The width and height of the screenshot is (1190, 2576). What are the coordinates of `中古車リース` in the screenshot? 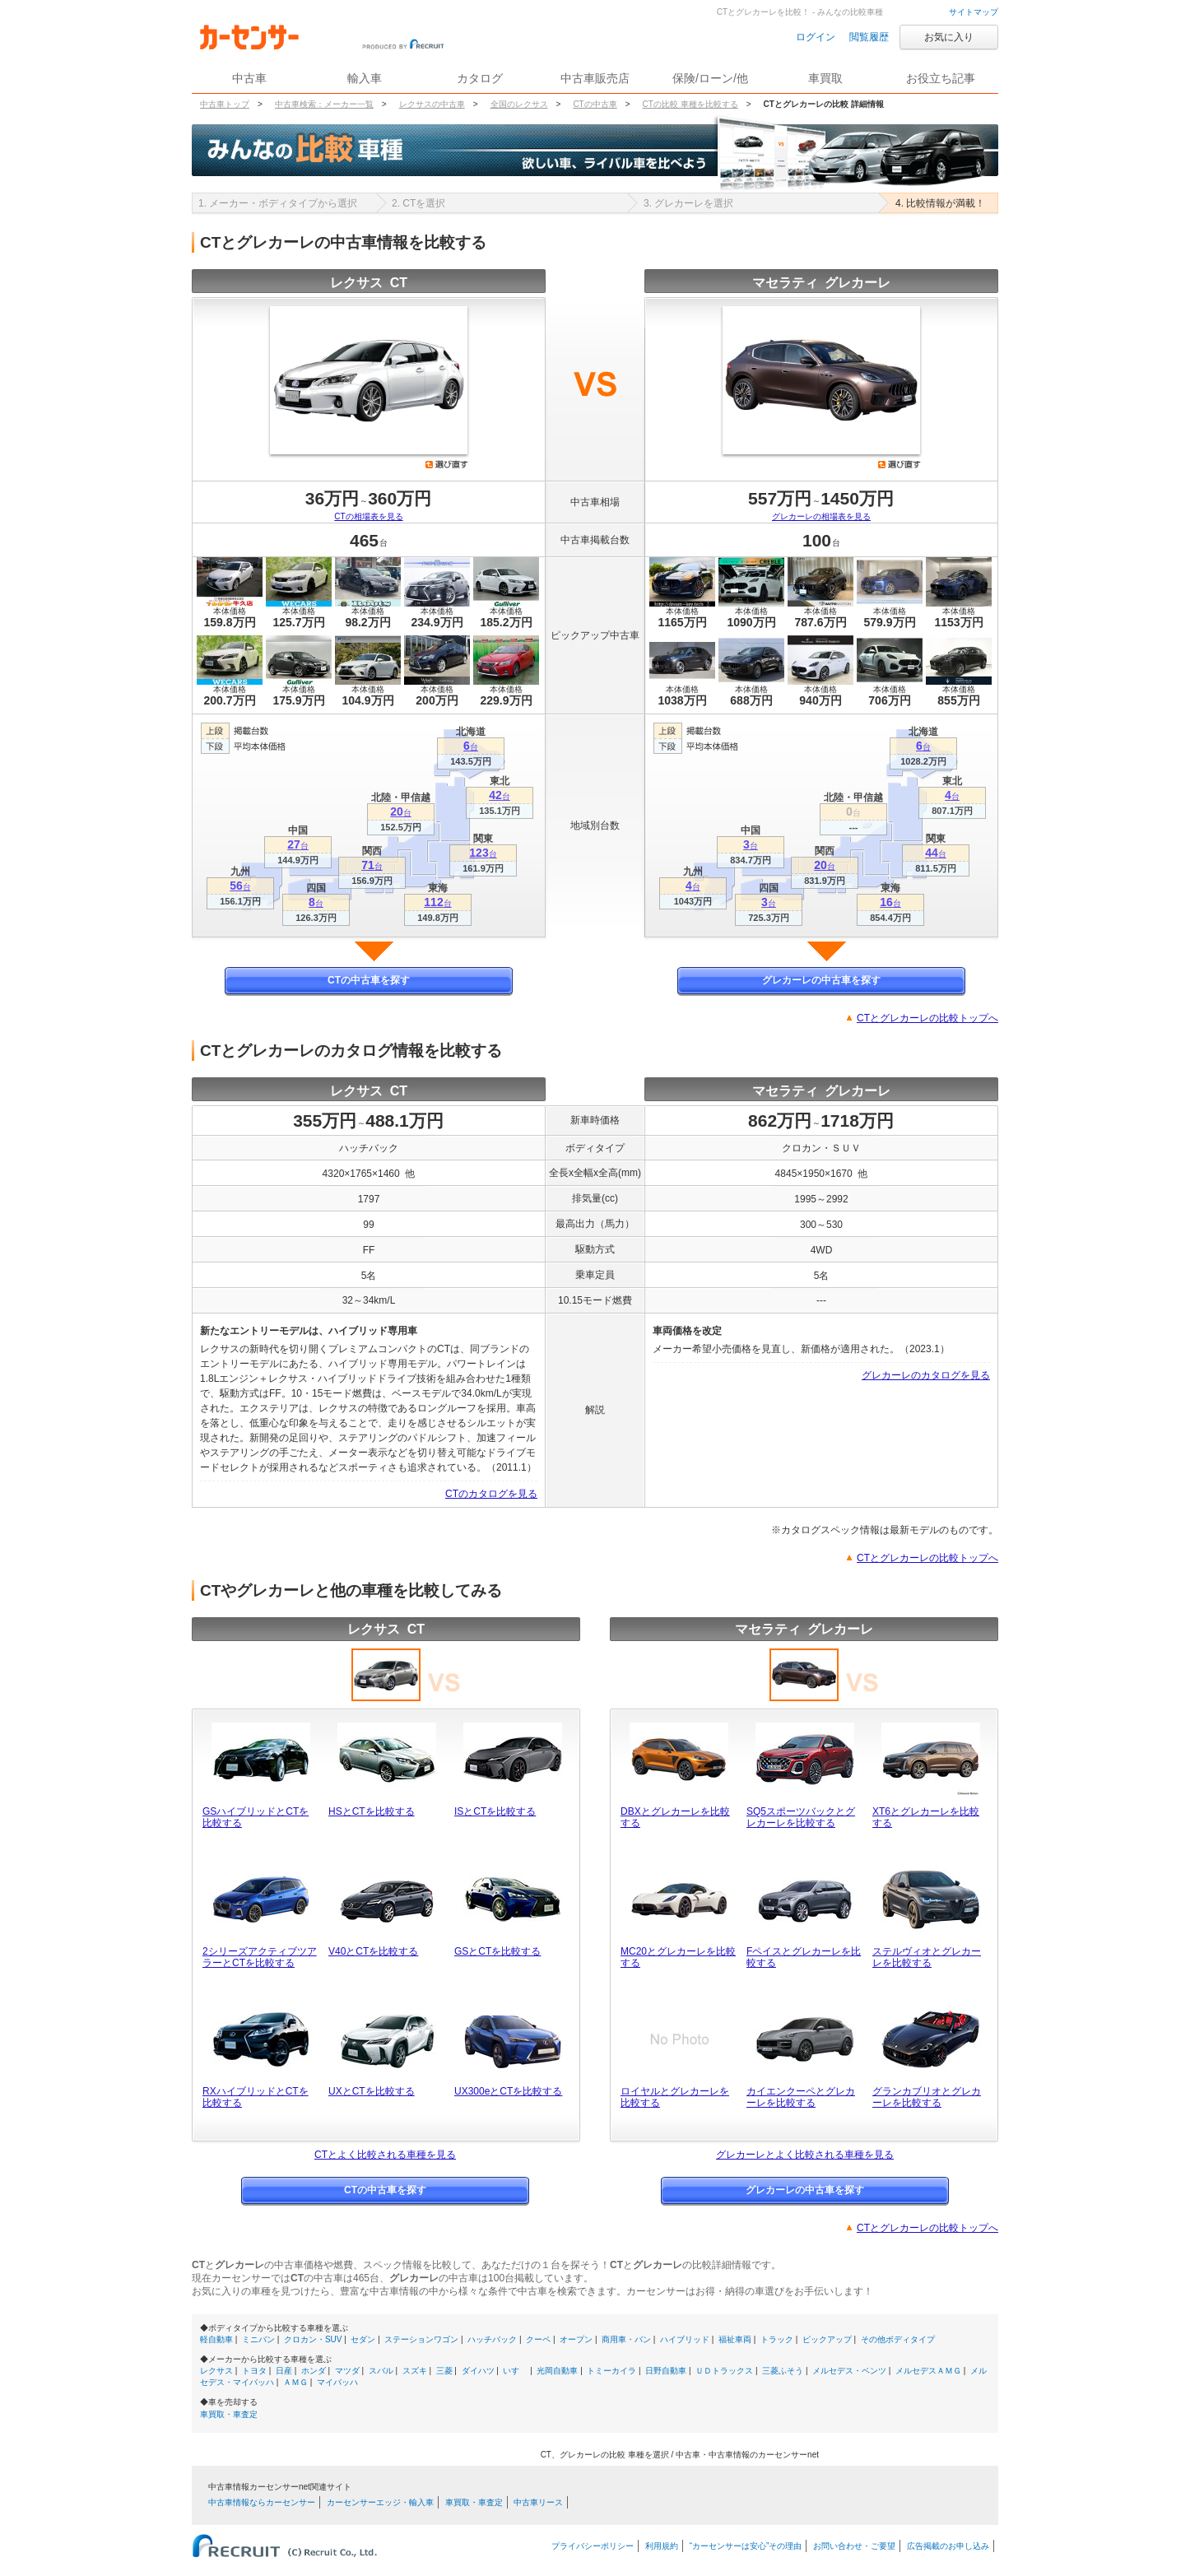 It's located at (538, 2502).